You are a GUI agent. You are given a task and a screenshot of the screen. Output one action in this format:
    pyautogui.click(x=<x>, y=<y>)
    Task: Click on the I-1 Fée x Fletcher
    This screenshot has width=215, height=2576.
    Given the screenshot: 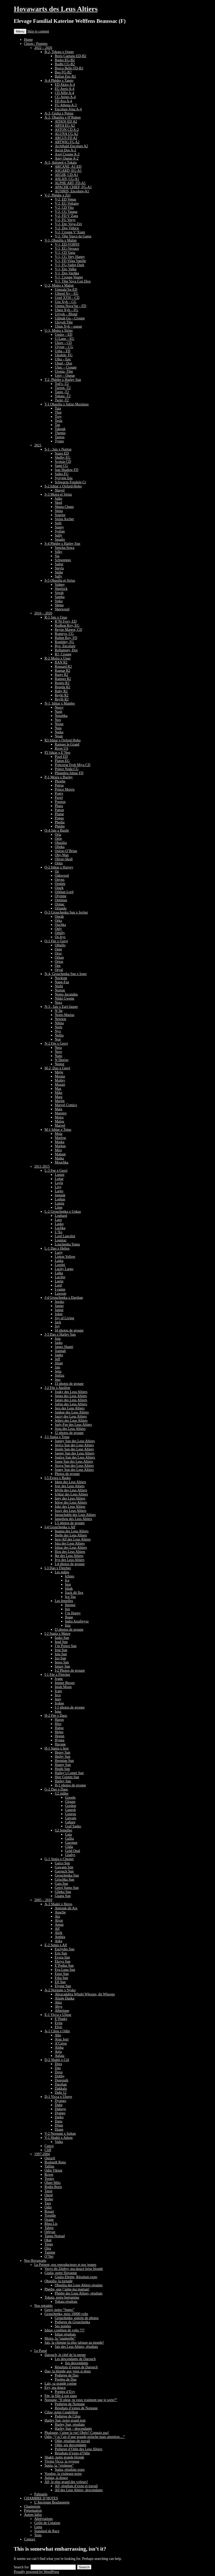 What is the action you would take?
    pyautogui.click(x=57, y=1675)
    